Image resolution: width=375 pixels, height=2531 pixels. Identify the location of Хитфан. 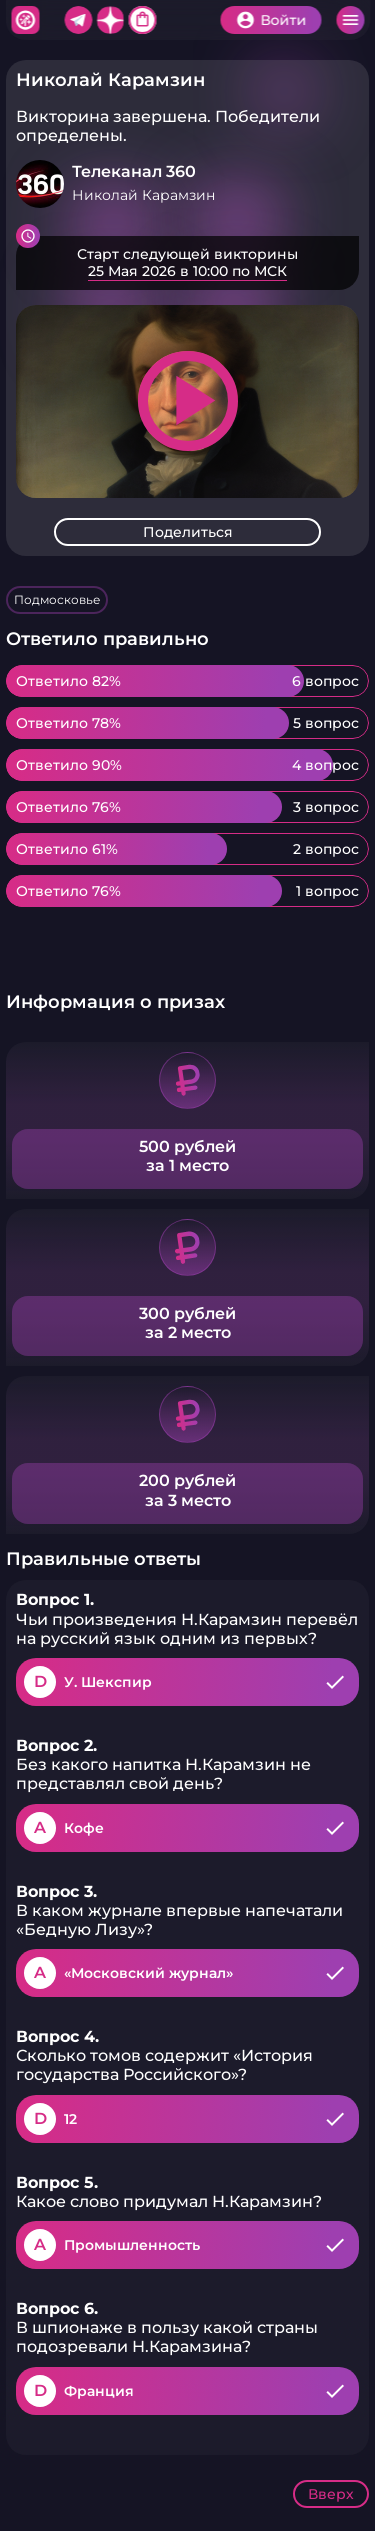
(25, 20).